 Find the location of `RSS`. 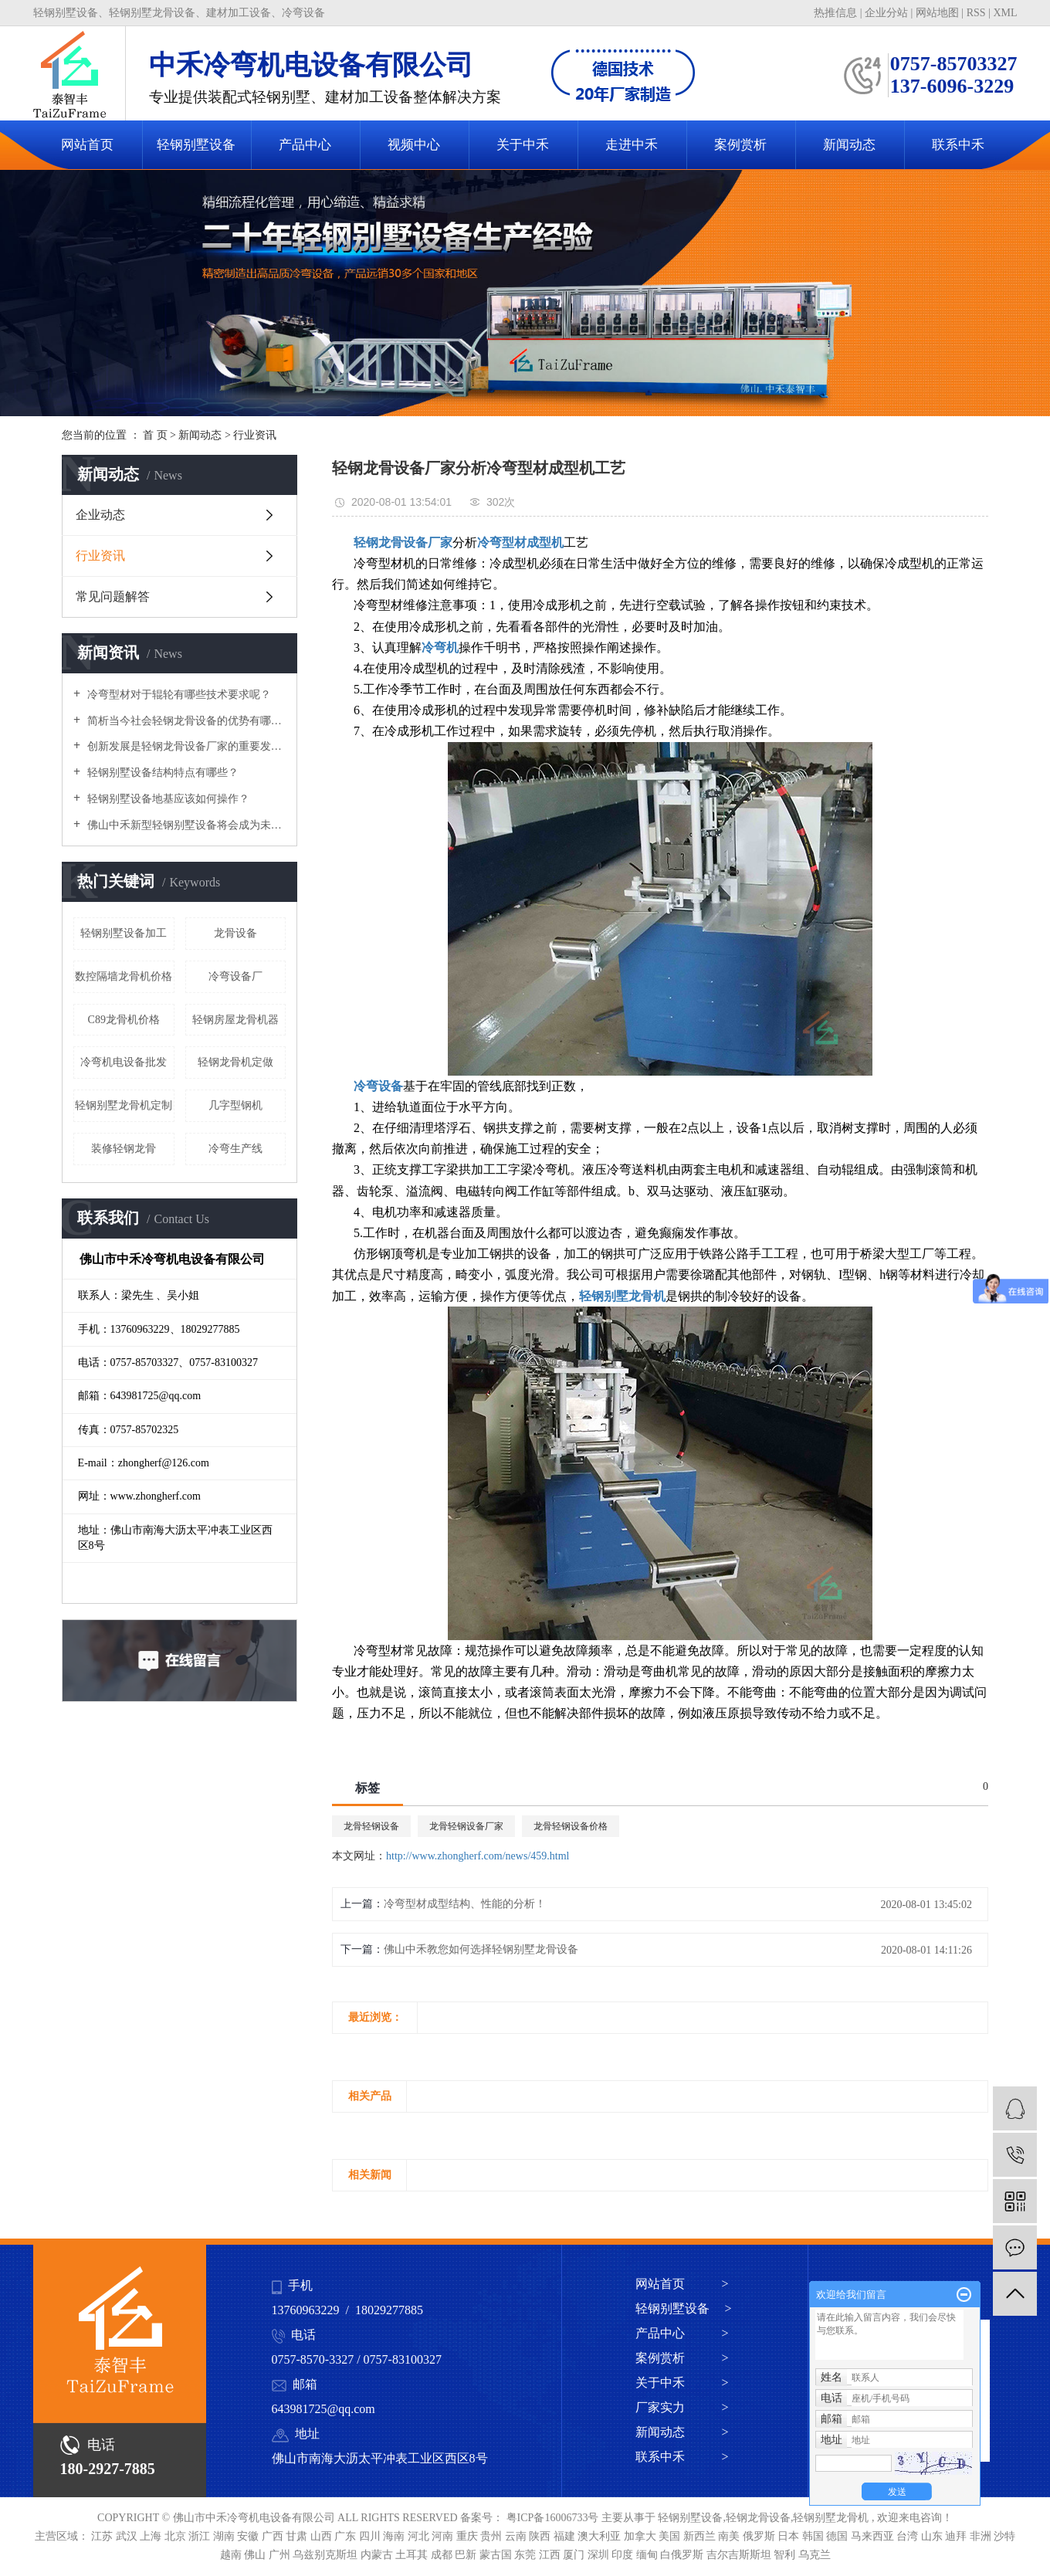

RSS is located at coordinates (976, 13).